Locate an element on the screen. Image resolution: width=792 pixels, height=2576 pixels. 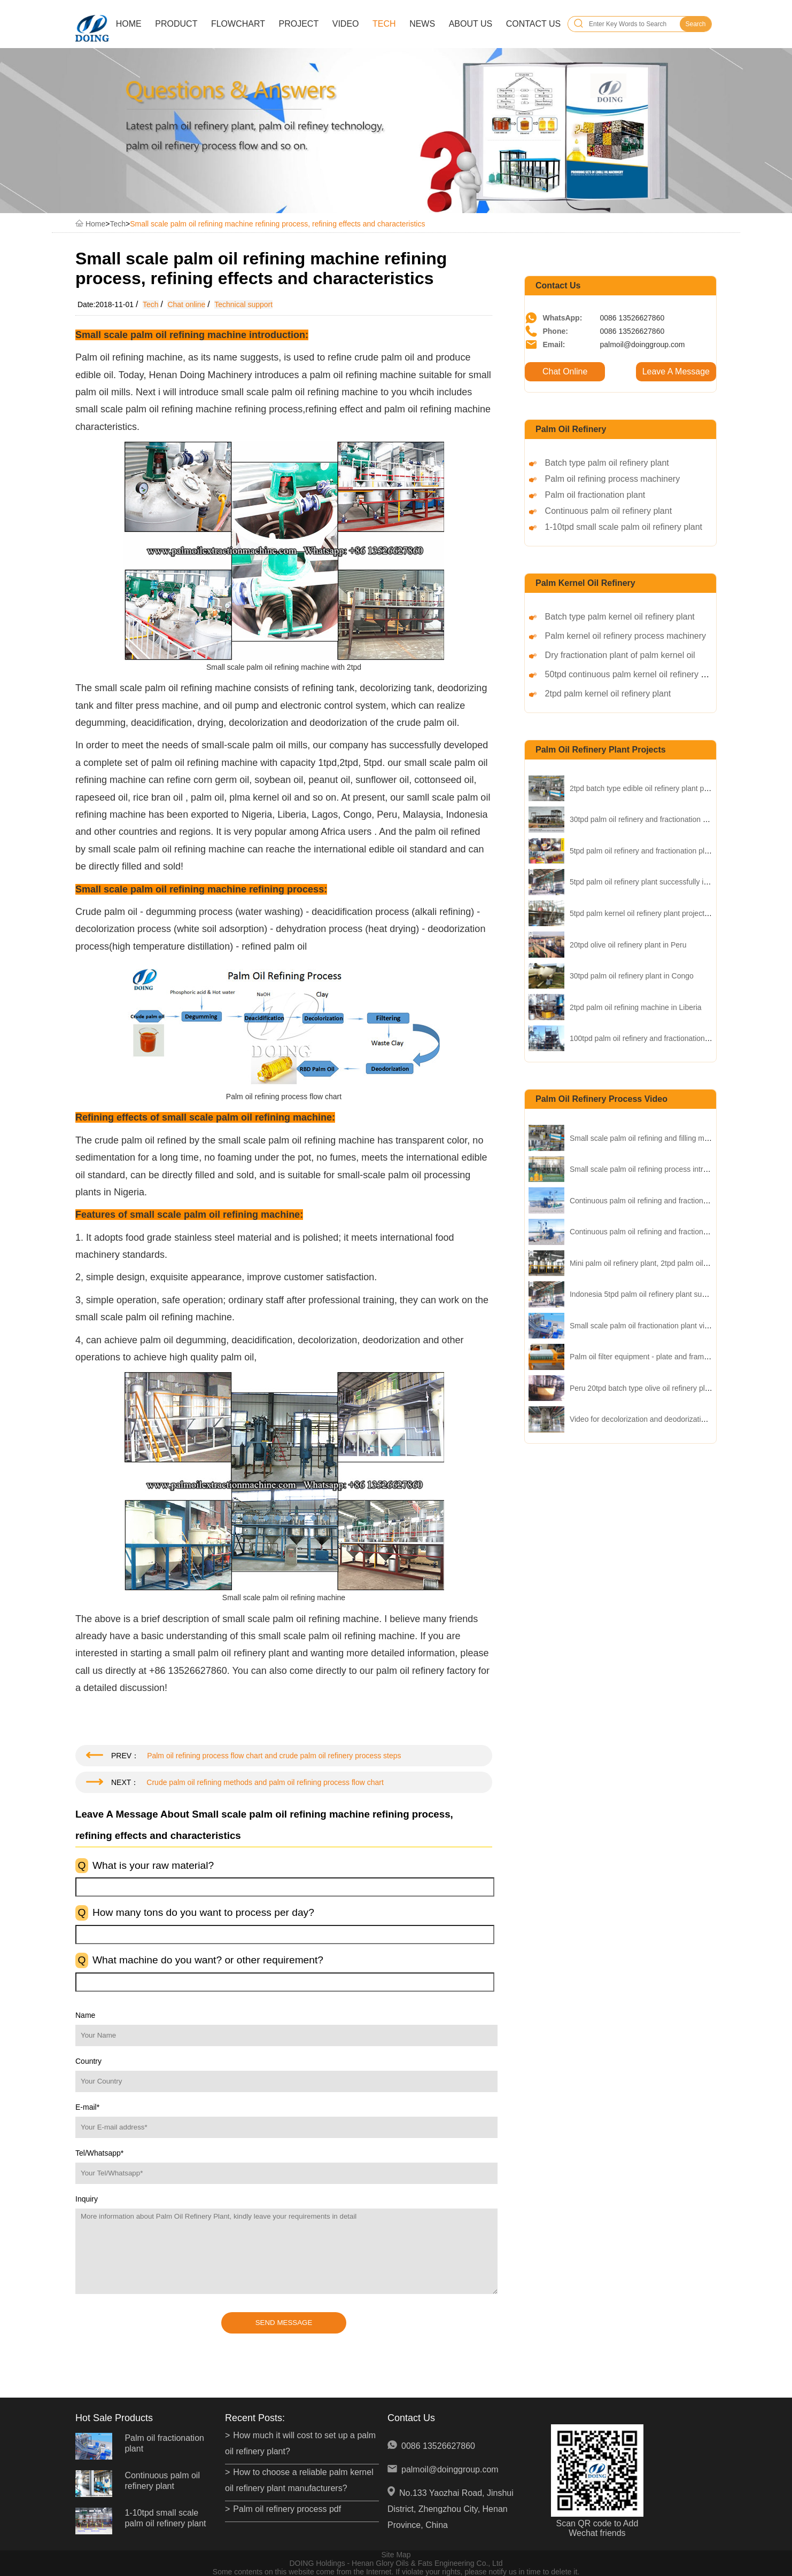
Batch type palm kernel oil refinery plant is located at coordinates (620, 616).